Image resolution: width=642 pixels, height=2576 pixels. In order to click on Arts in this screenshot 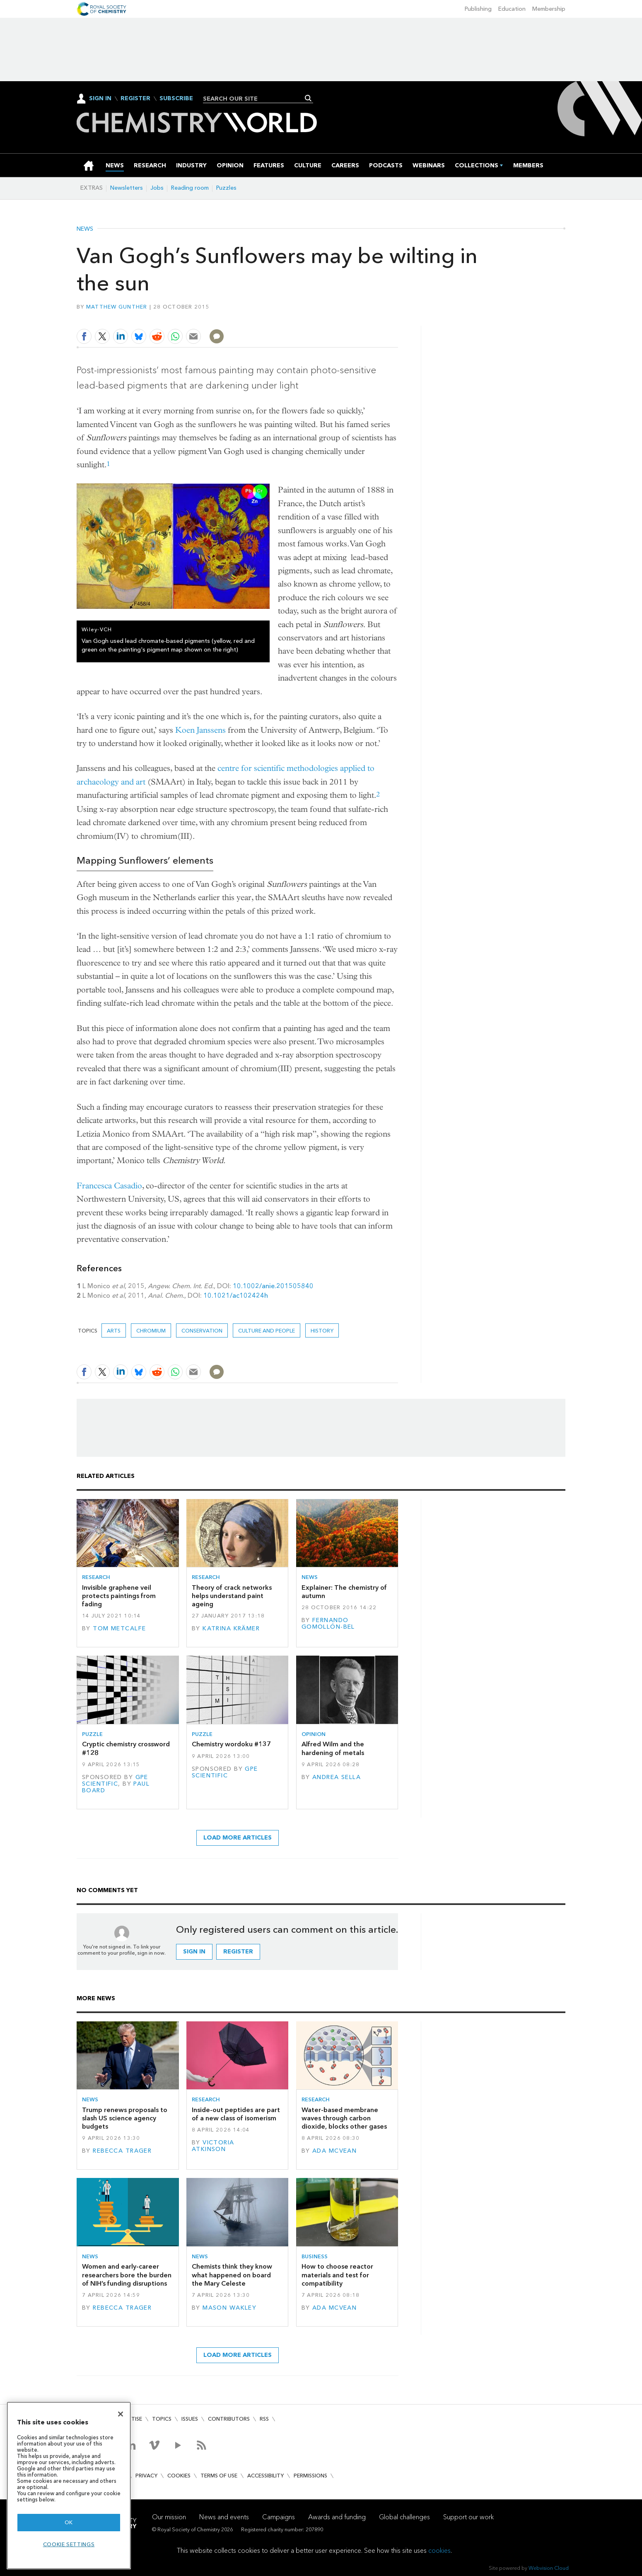, I will do `click(114, 1331)`.